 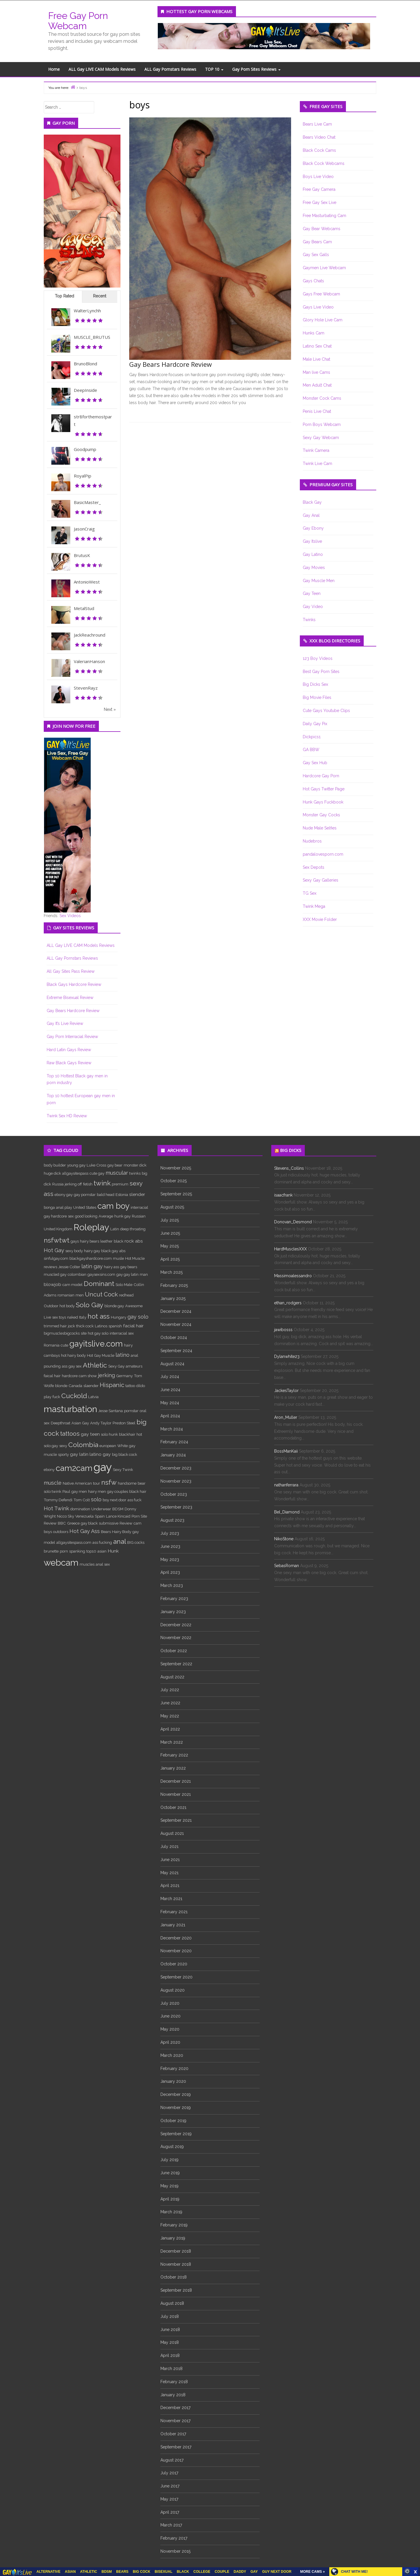 What do you see at coordinates (283, 1329) in the screenshot?
I see `jawibosss` at bounding box center [283, 1329].